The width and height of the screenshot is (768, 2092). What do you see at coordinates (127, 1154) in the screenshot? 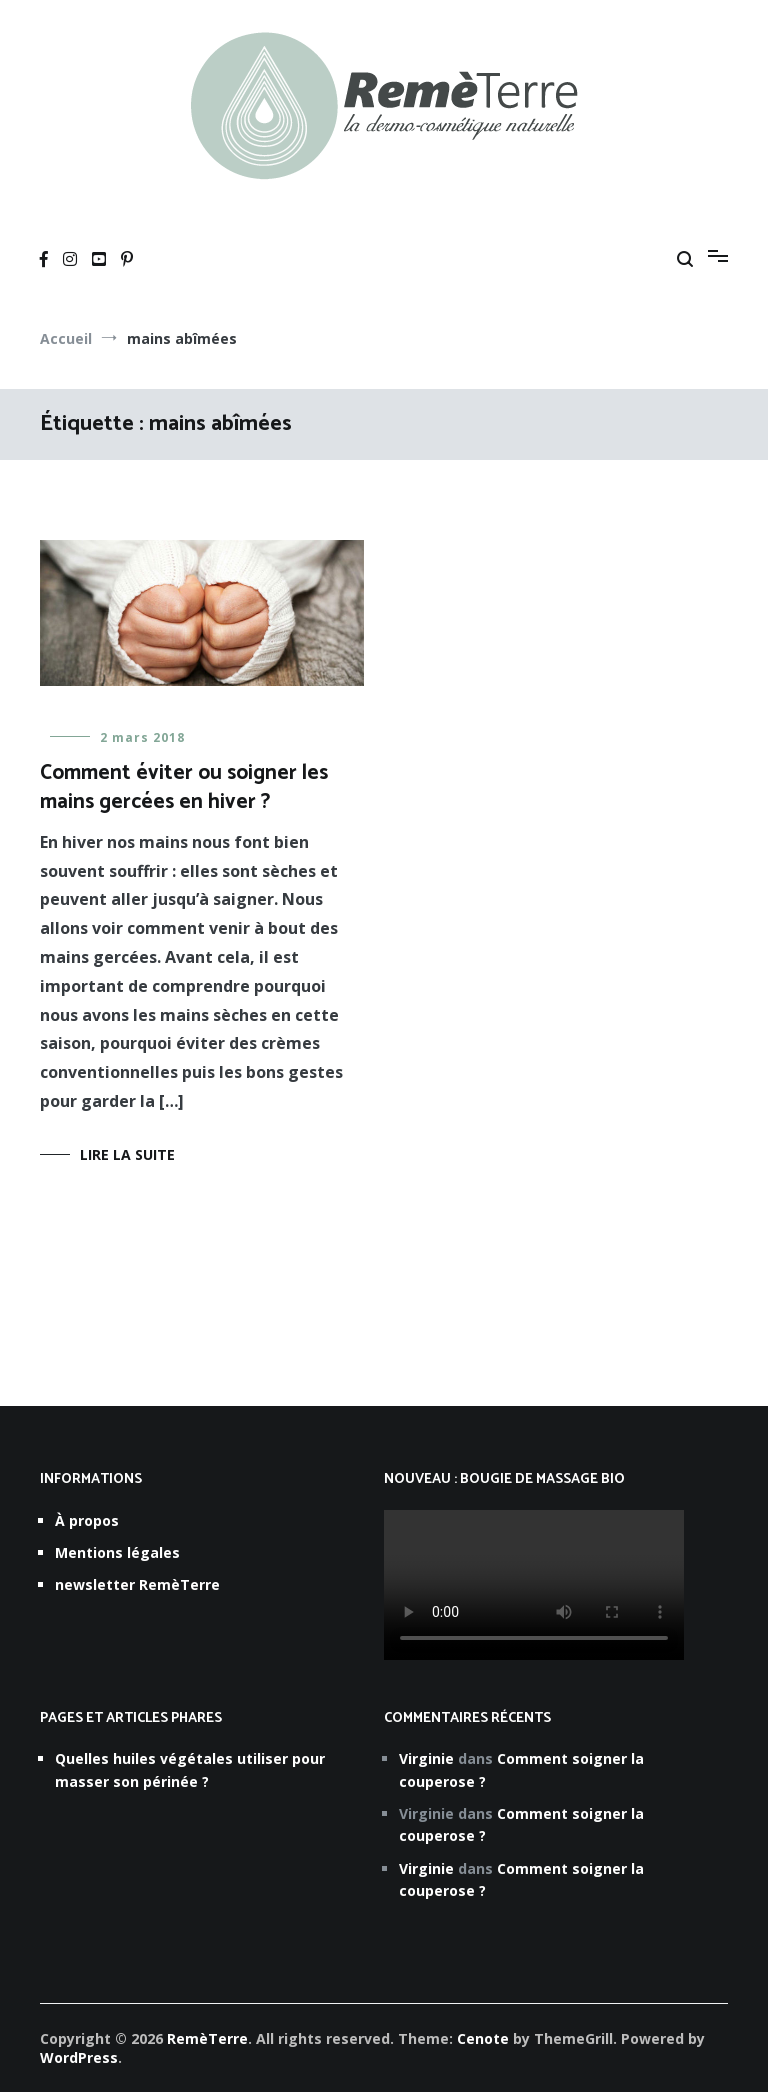
I see `Lire la suite` at bounding box center [127, 1154].